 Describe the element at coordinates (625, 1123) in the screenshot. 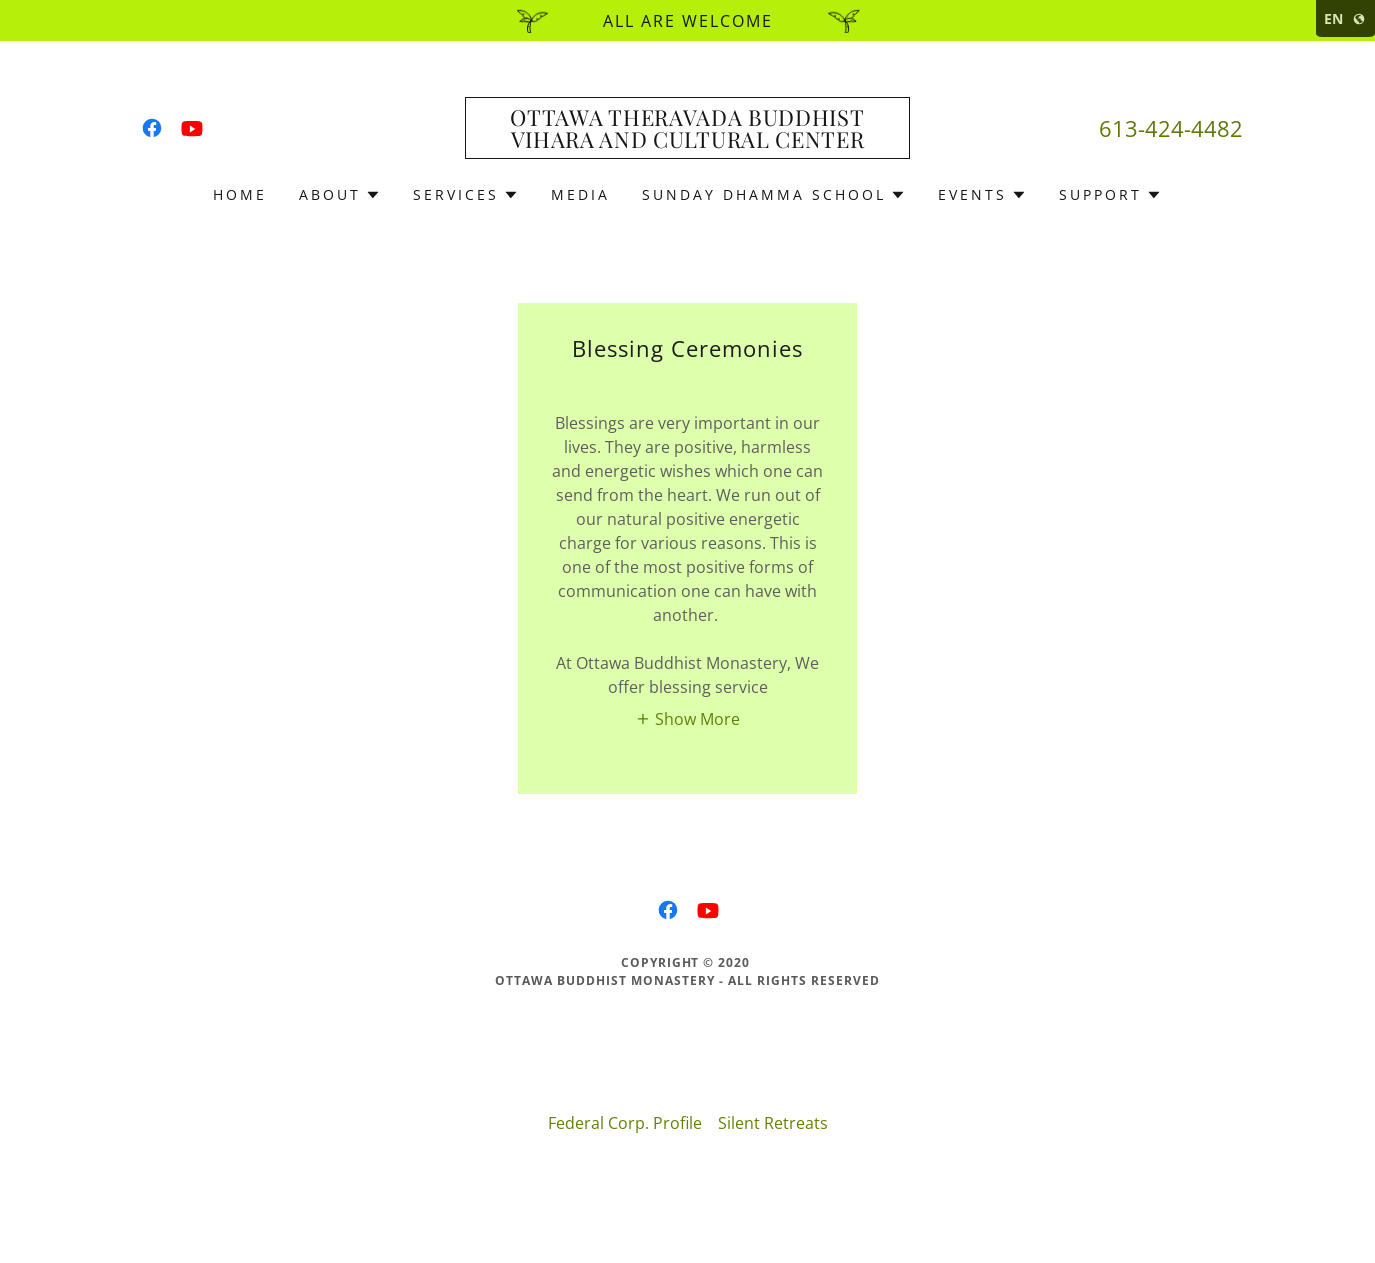

I see `Federal Corp. Profile [link]` at that location.